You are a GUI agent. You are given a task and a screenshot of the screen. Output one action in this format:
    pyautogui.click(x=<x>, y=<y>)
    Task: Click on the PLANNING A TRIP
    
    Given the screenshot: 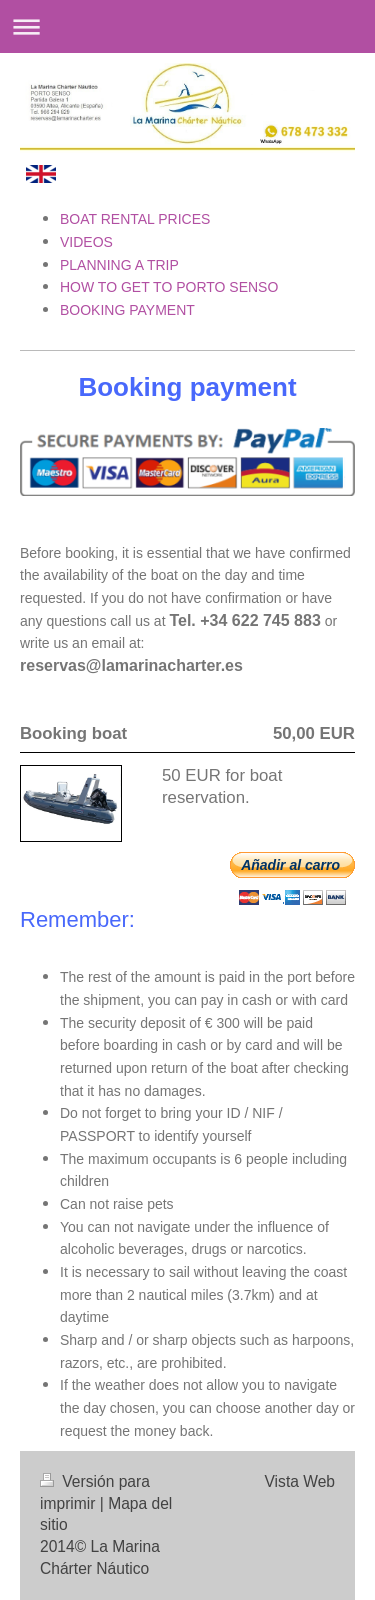 What is the action you would take?
    pyautogui.click(x=119, y=265)
    